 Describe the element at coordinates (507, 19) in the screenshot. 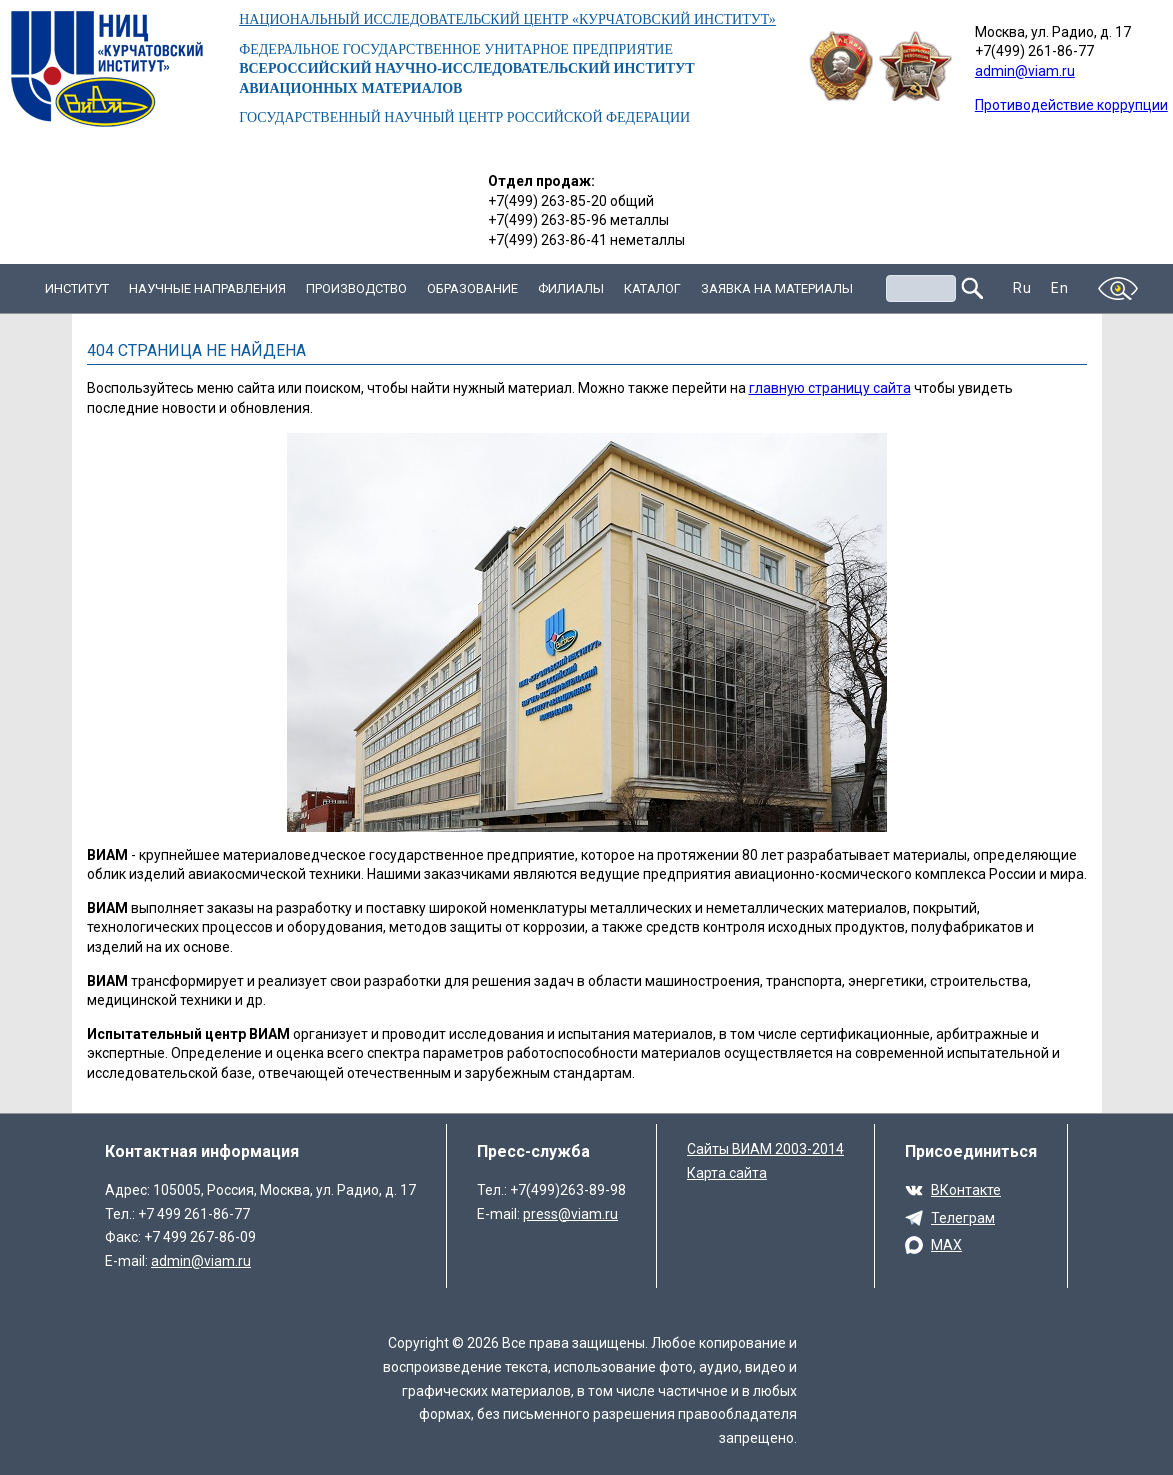

I see `НАЦИОНАЛЬНЫЙ ИССЛЕДОВАТЕЛЬСКИЙ ЦЕНТР «КУРЧАТОВСКИЙ ИНСТИТУТ»` at that location.